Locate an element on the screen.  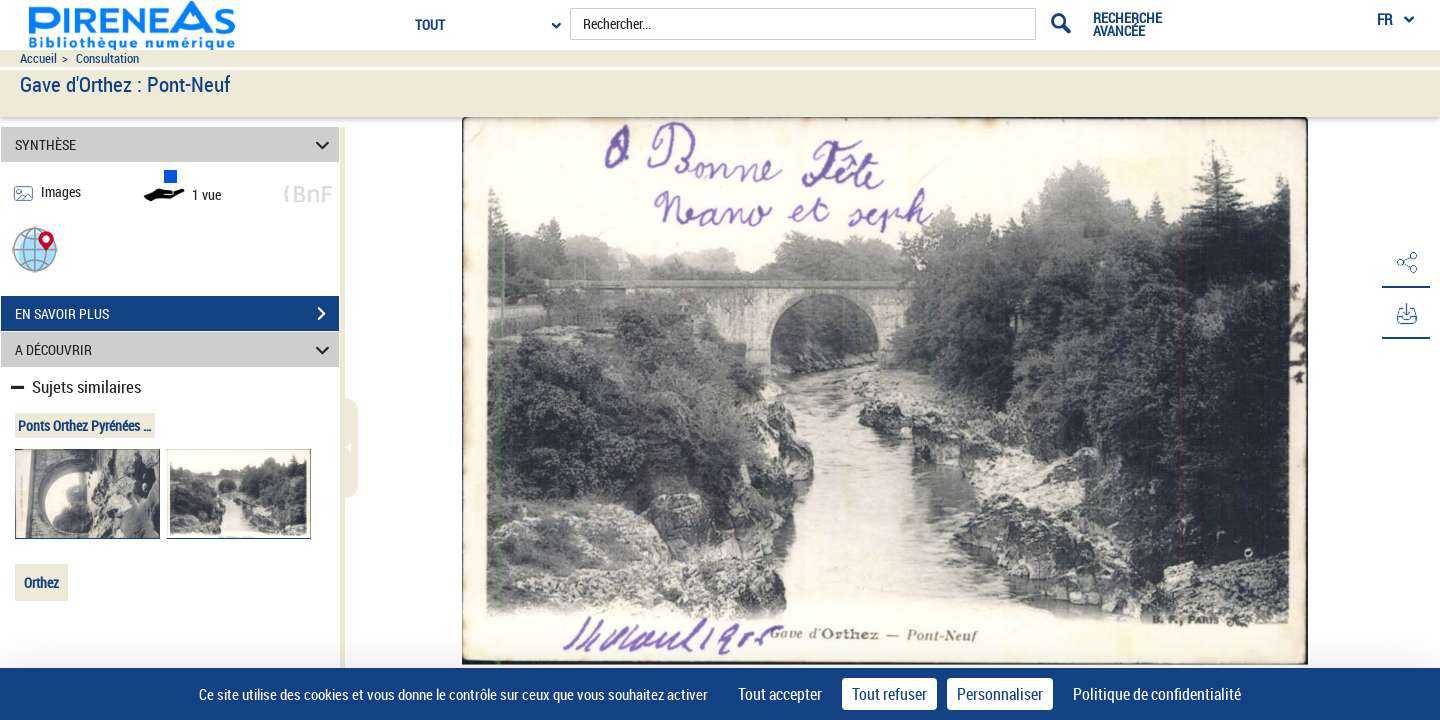
Tout accepter [Cookies : Tout accepter] is located at coordinates (780, 694).